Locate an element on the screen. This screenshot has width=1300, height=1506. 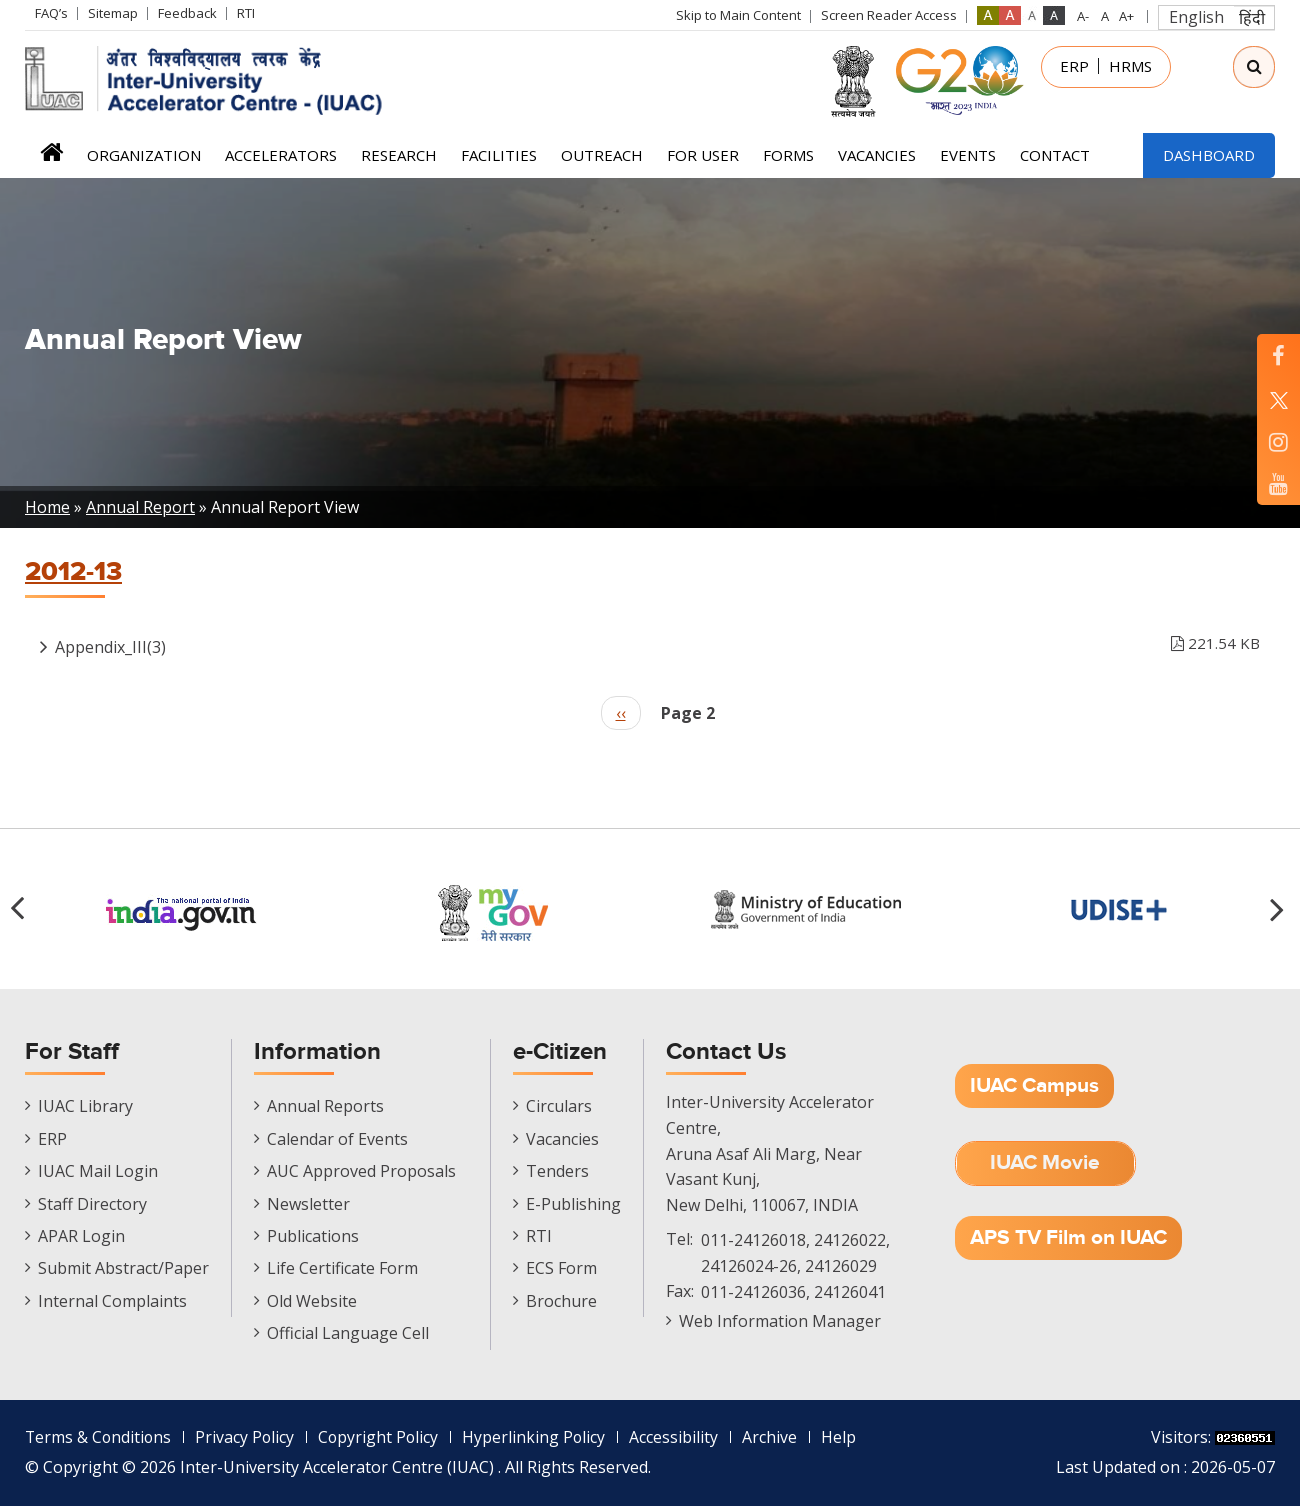
Accelerators is located at coordinates (281, 155).